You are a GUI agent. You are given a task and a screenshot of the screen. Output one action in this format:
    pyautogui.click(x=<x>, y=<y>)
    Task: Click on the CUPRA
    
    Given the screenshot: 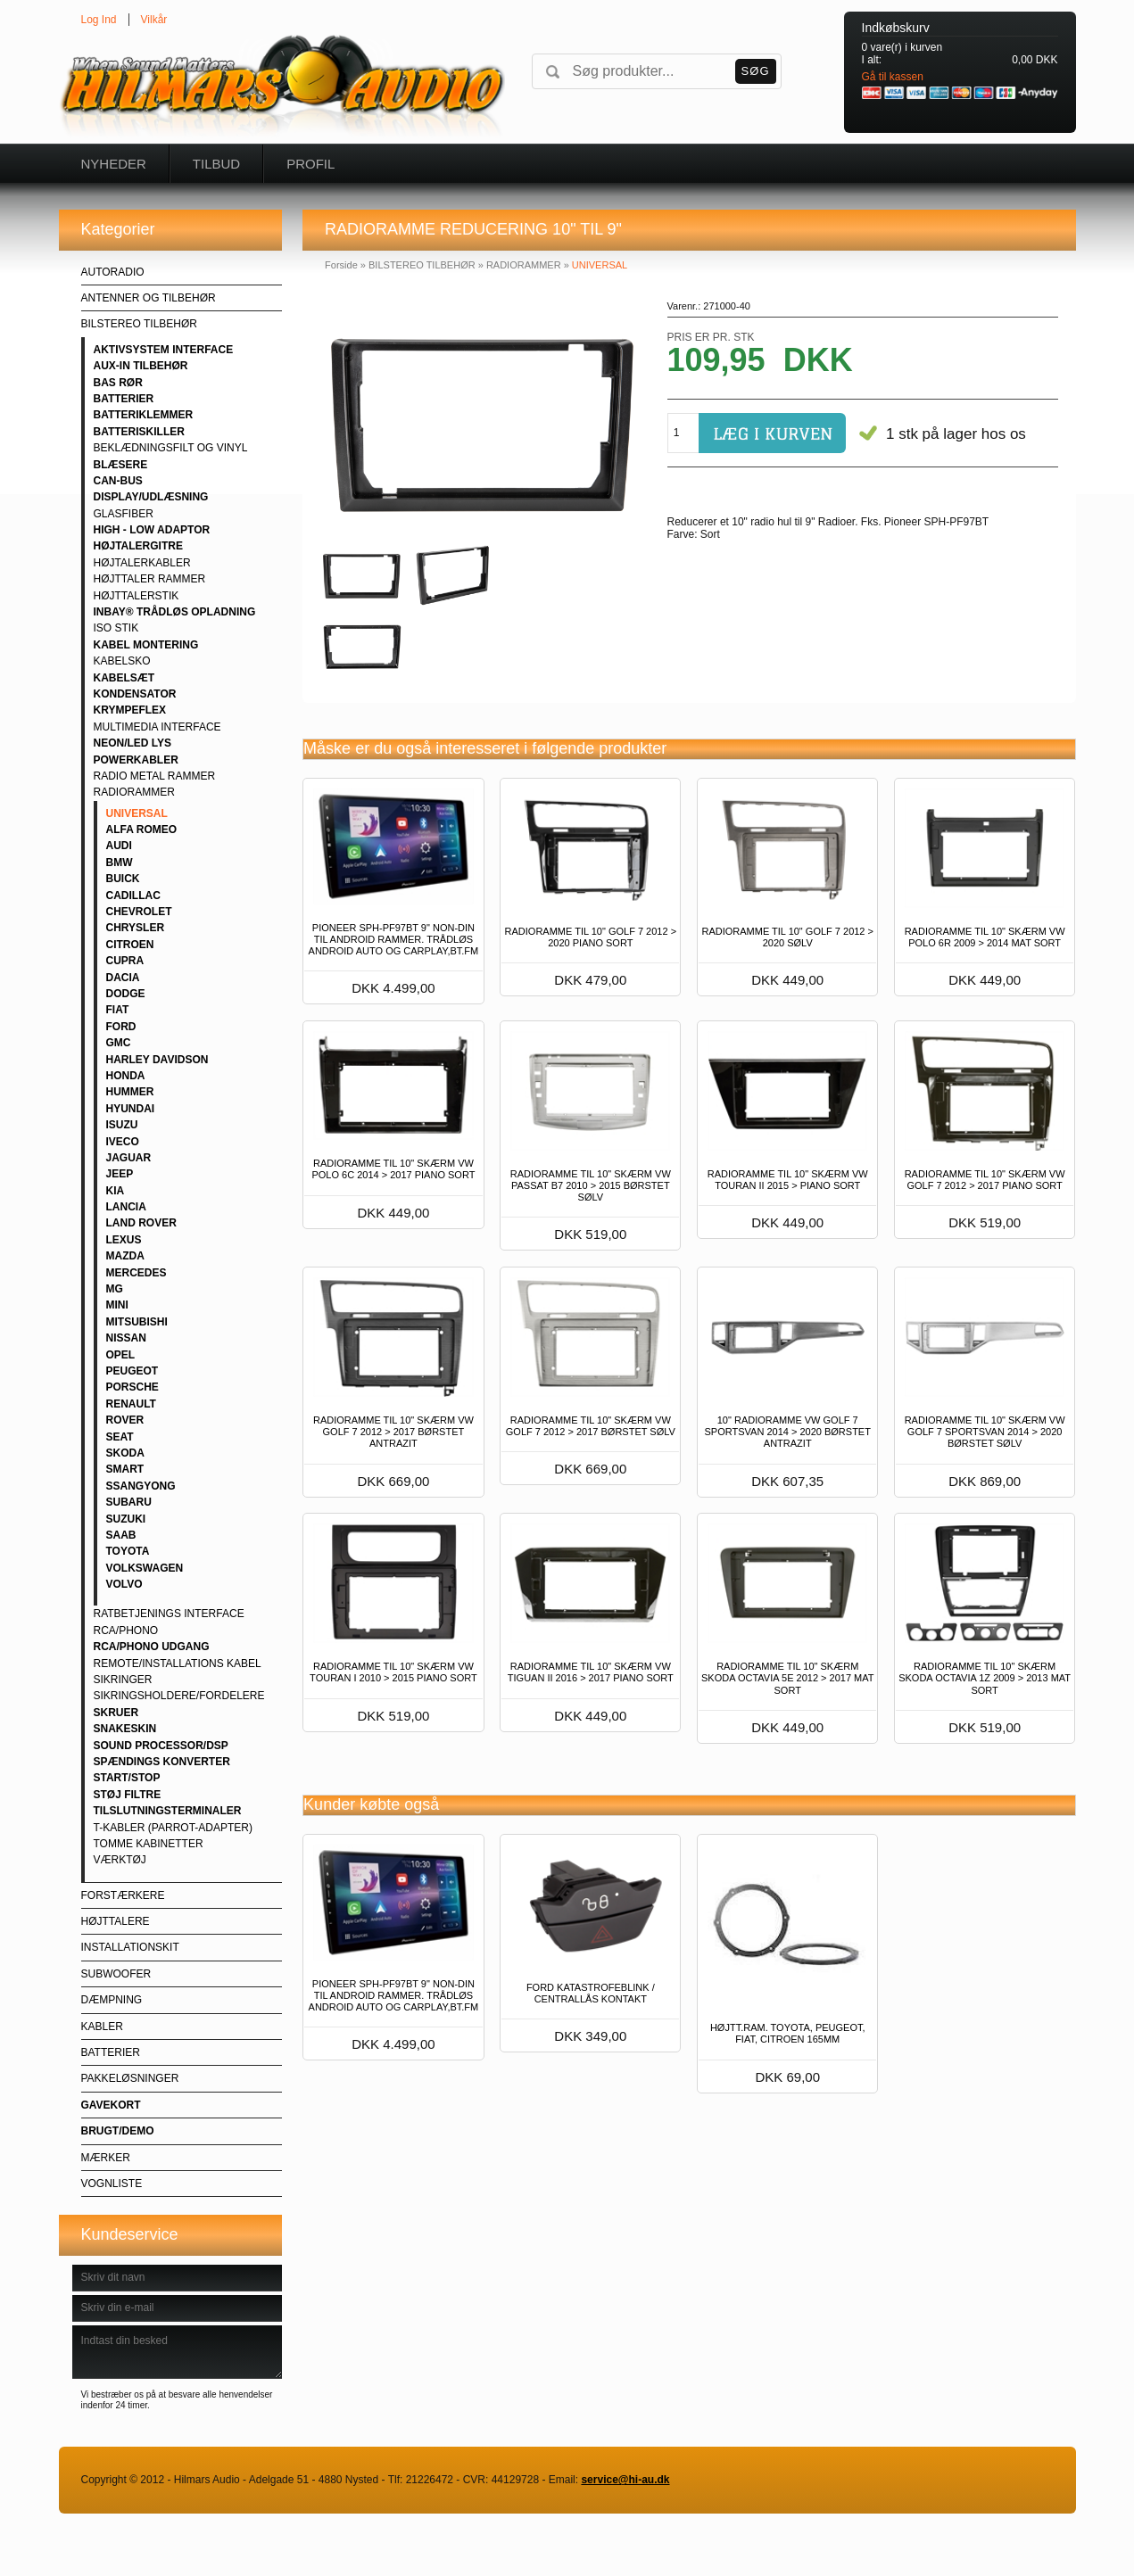 What is the action you would take?
    pyautogui.click(x=125, y=960)
    